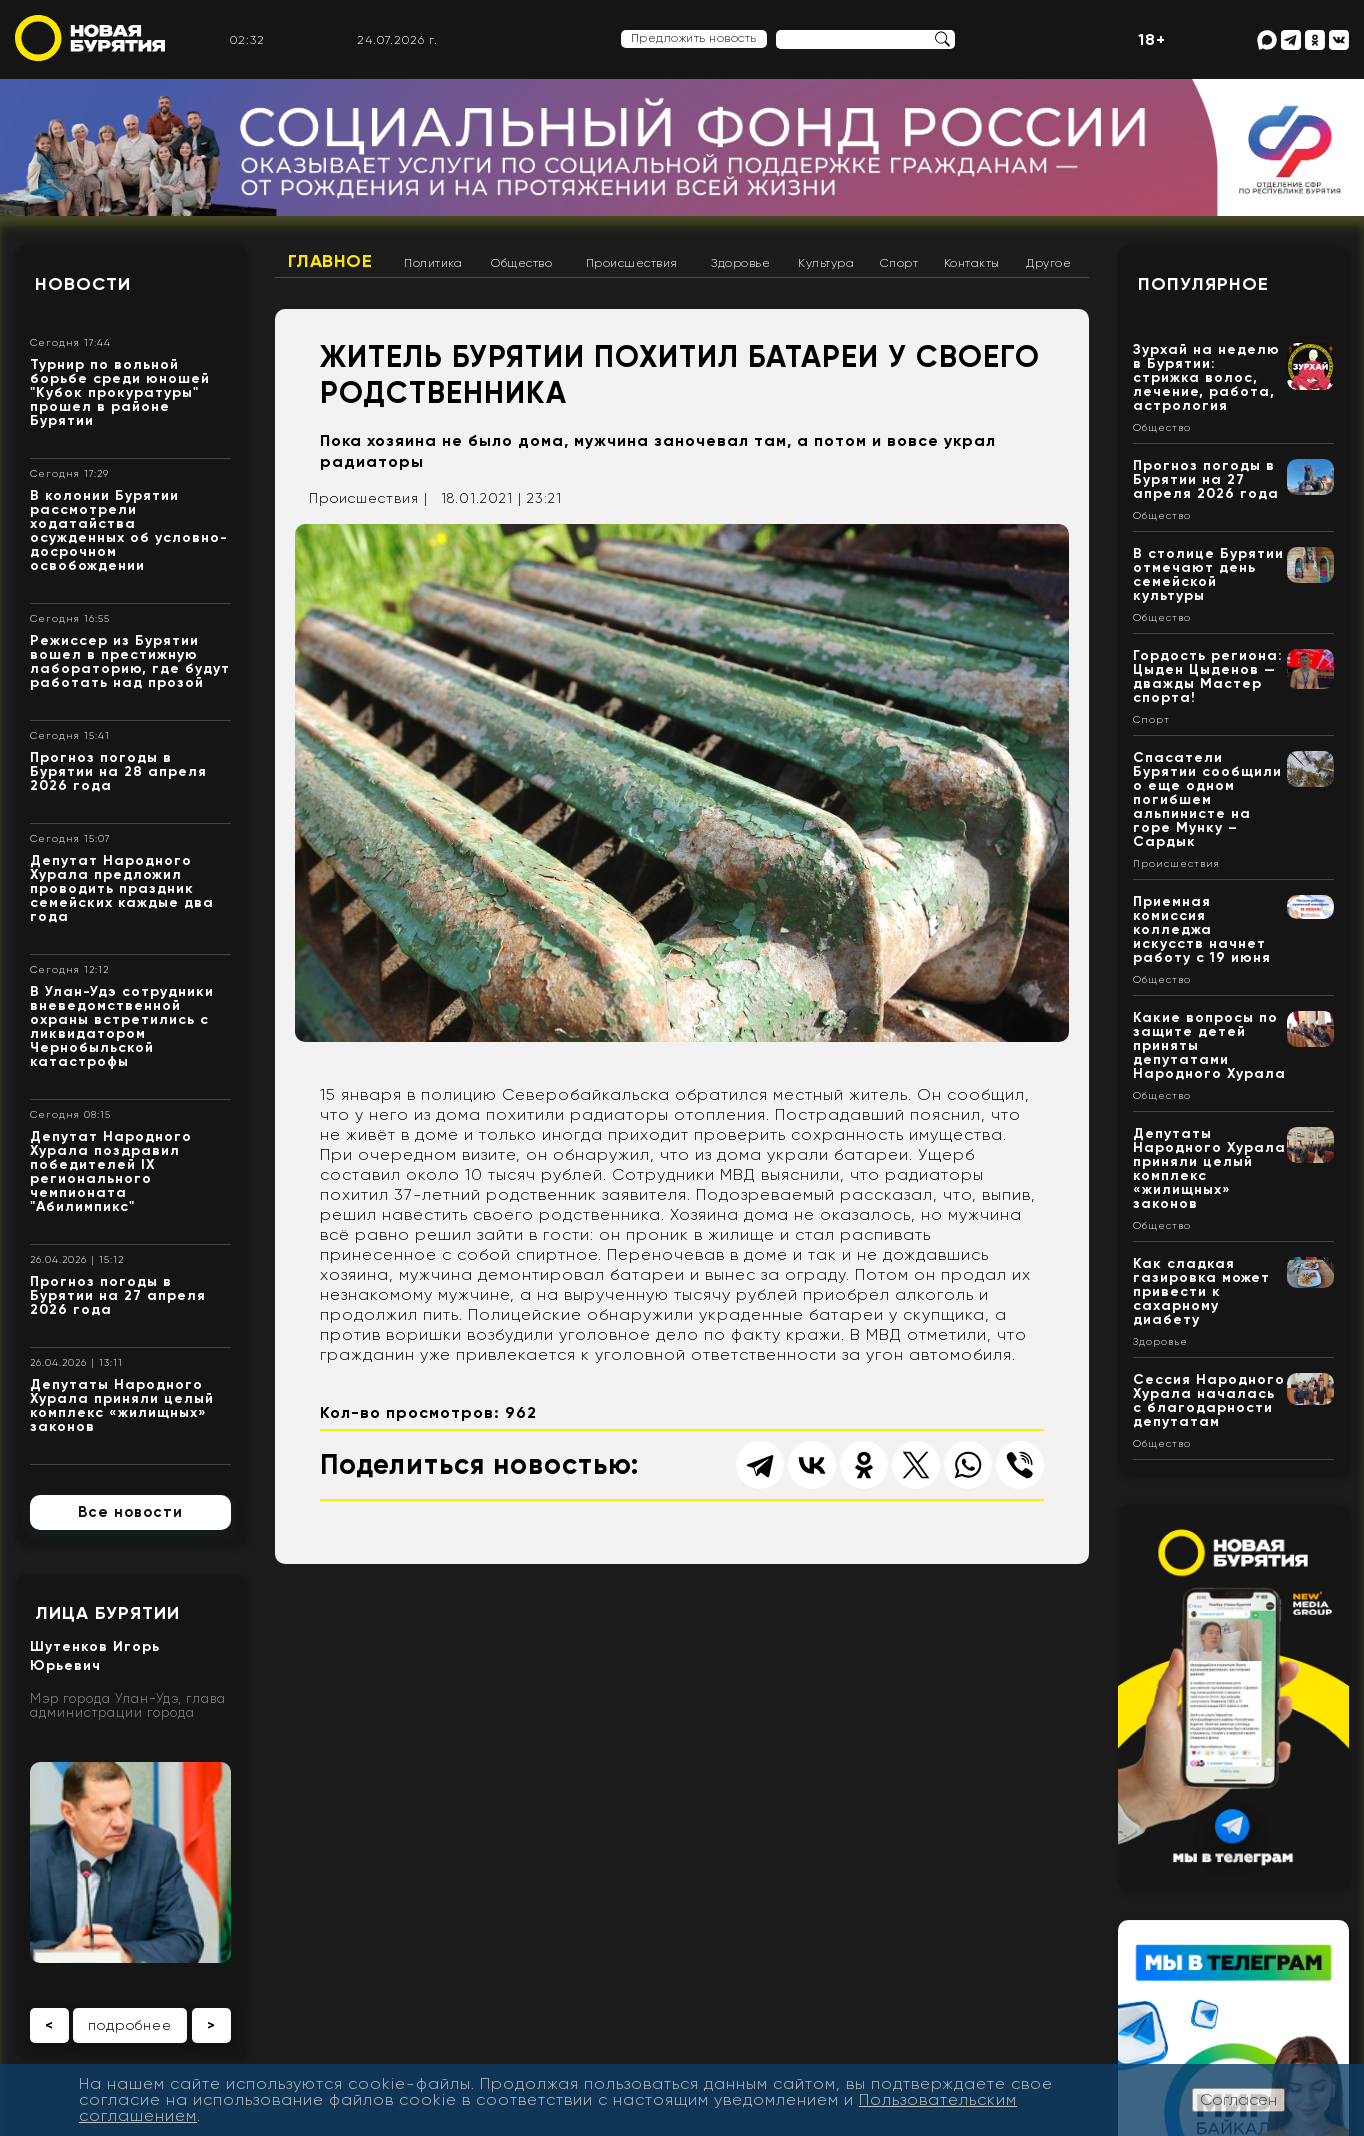  I want to click on Популярное, so click(1203, 284).